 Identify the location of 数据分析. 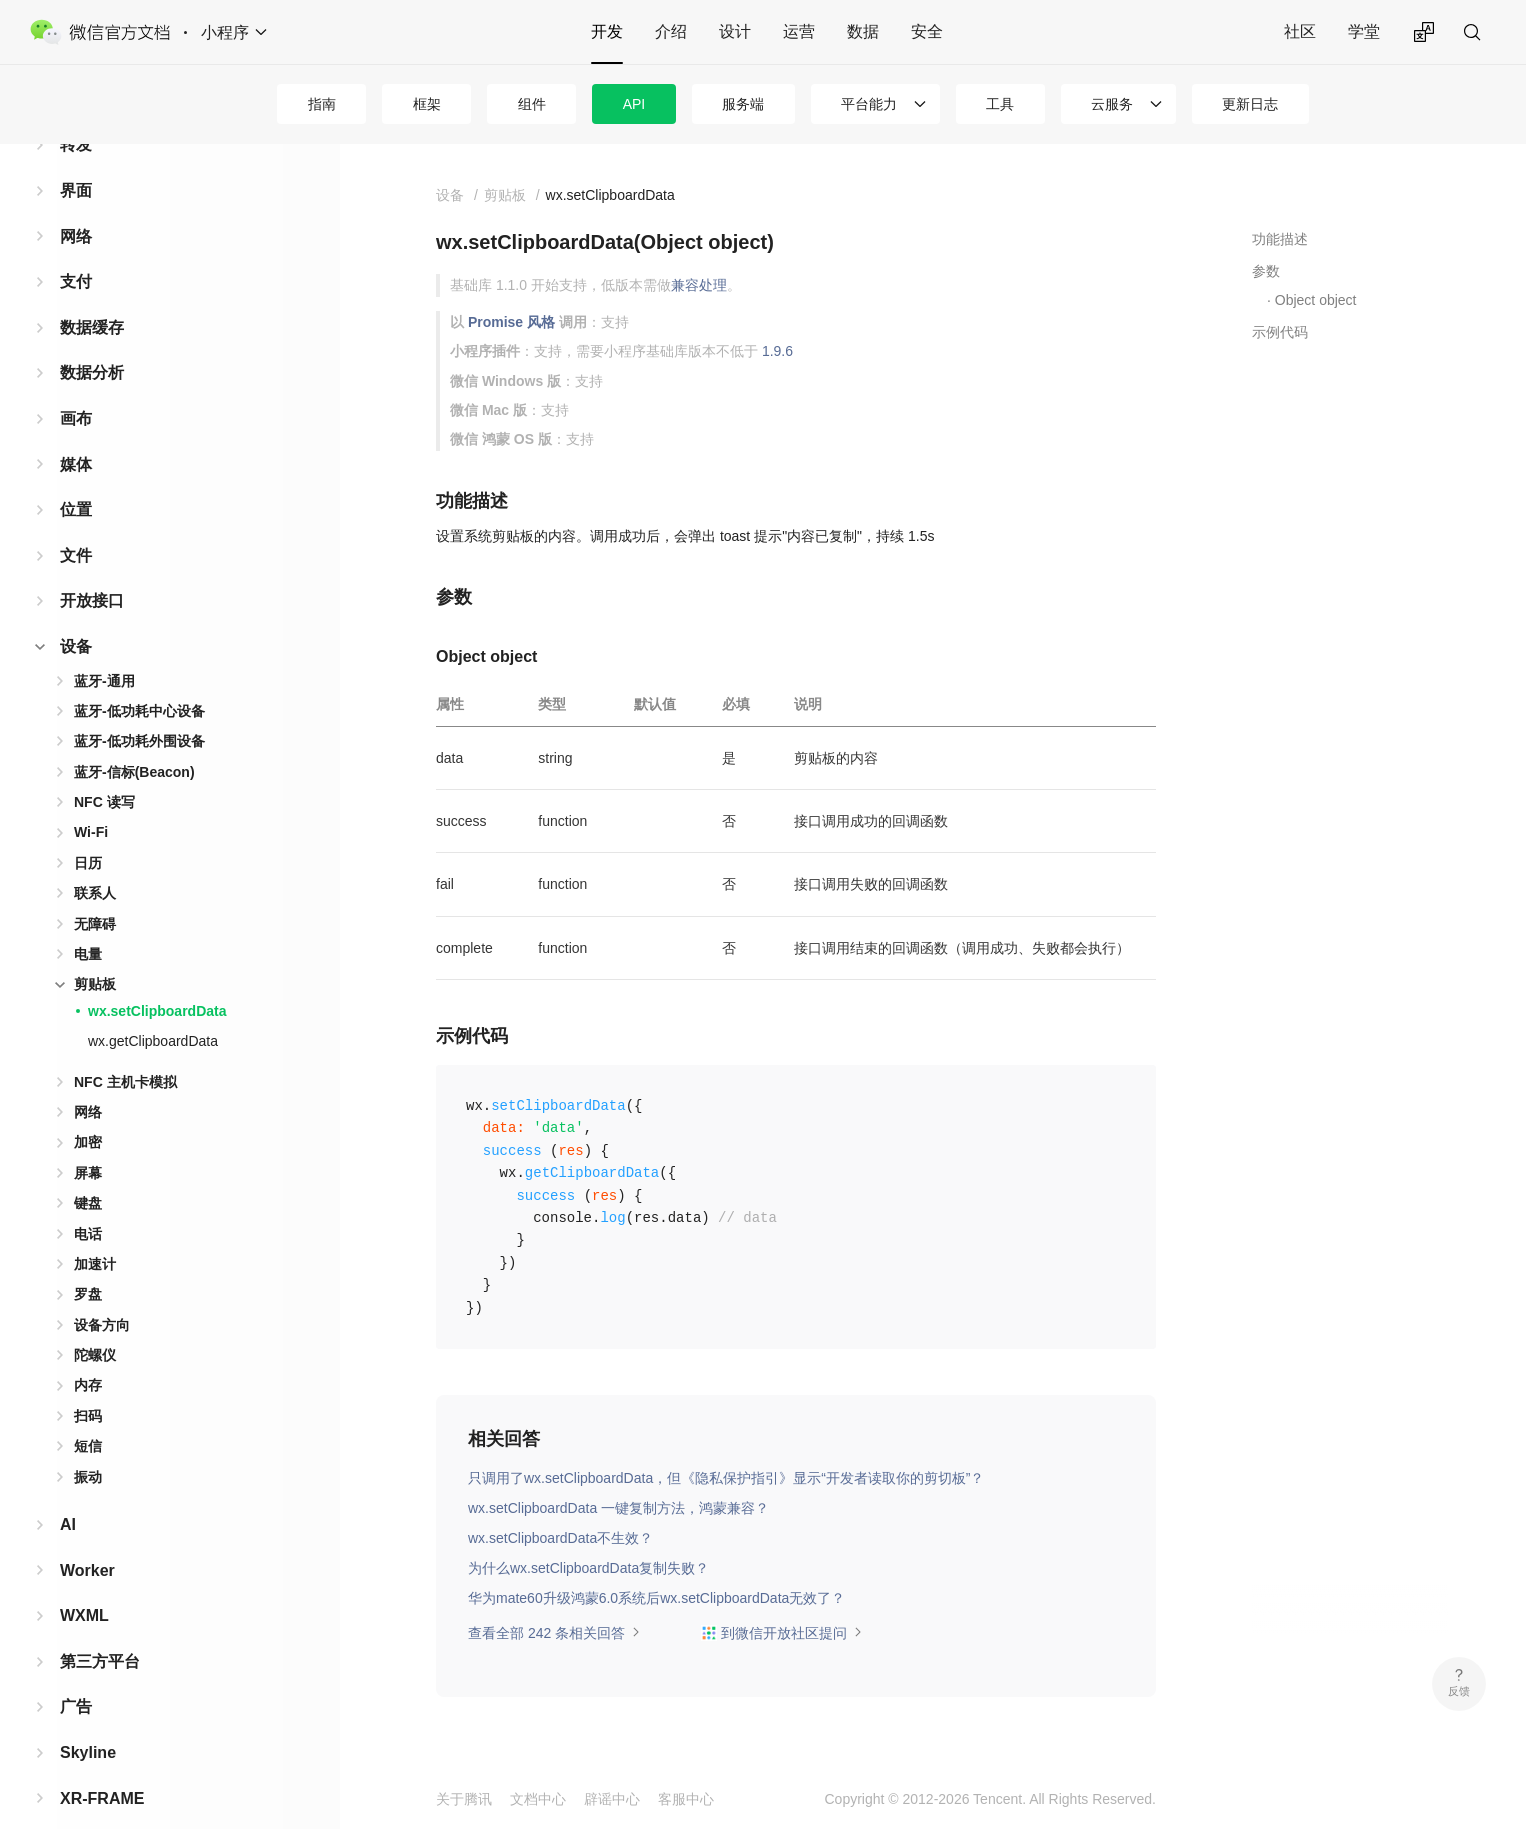
(92, 340).